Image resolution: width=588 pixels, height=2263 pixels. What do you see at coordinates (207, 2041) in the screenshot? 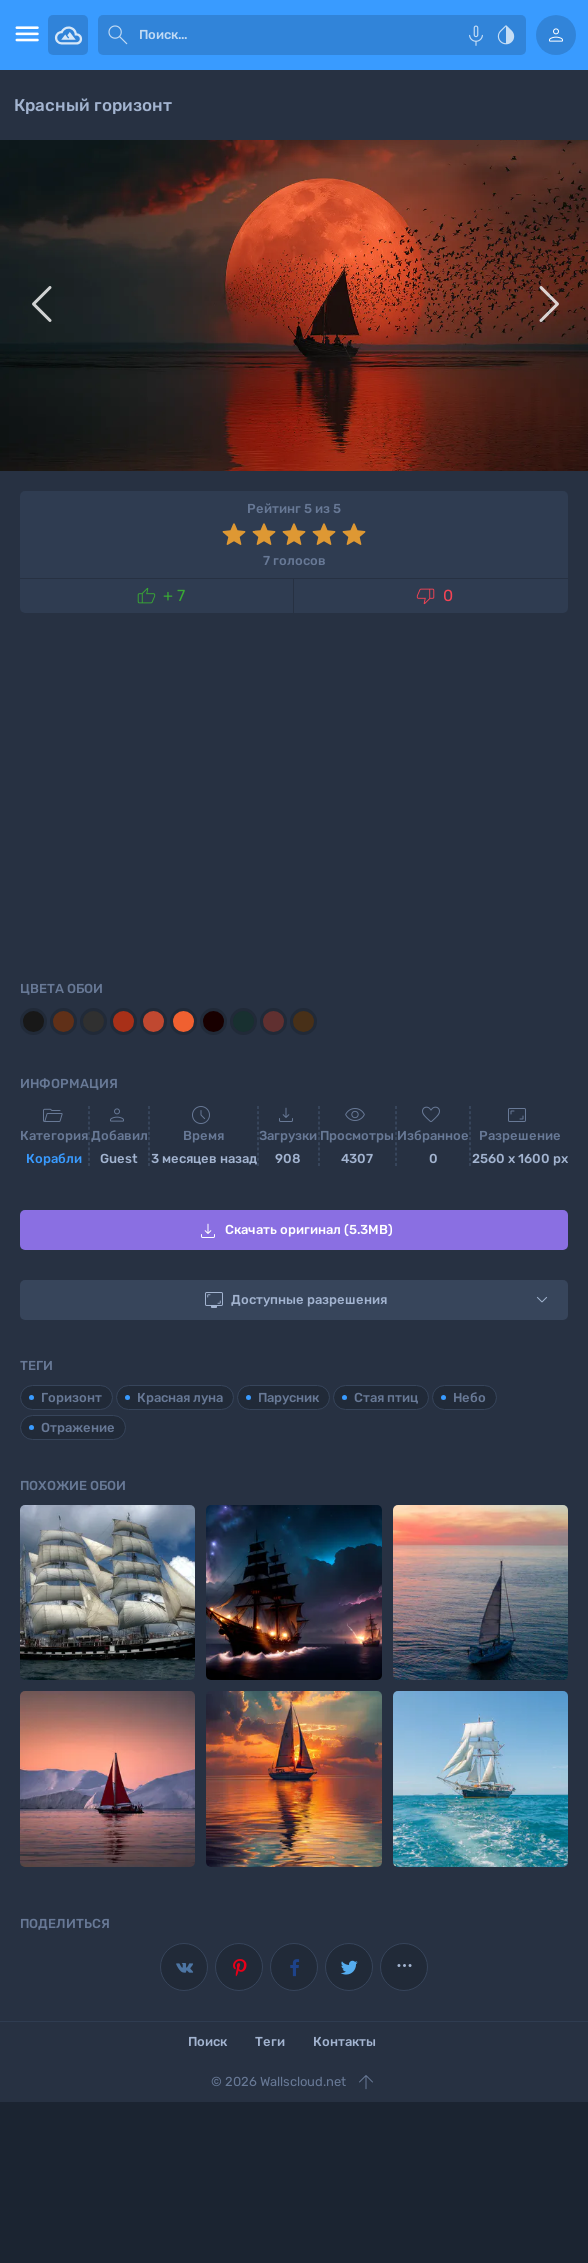
I see `Поиск` at bounding box center [207, 2041].